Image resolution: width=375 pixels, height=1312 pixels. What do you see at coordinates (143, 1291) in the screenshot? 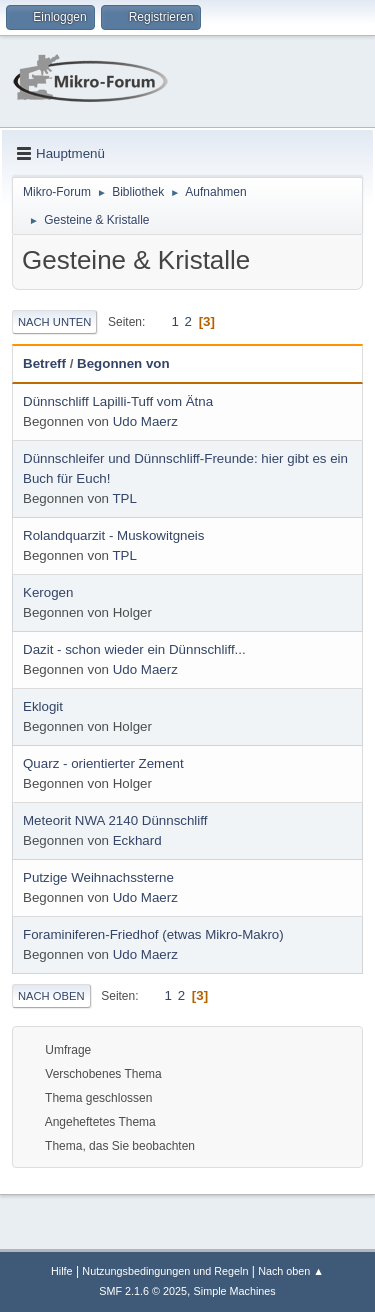
I see `SMF 2.1.6 © 2025` at bounding box center [143, 1291].